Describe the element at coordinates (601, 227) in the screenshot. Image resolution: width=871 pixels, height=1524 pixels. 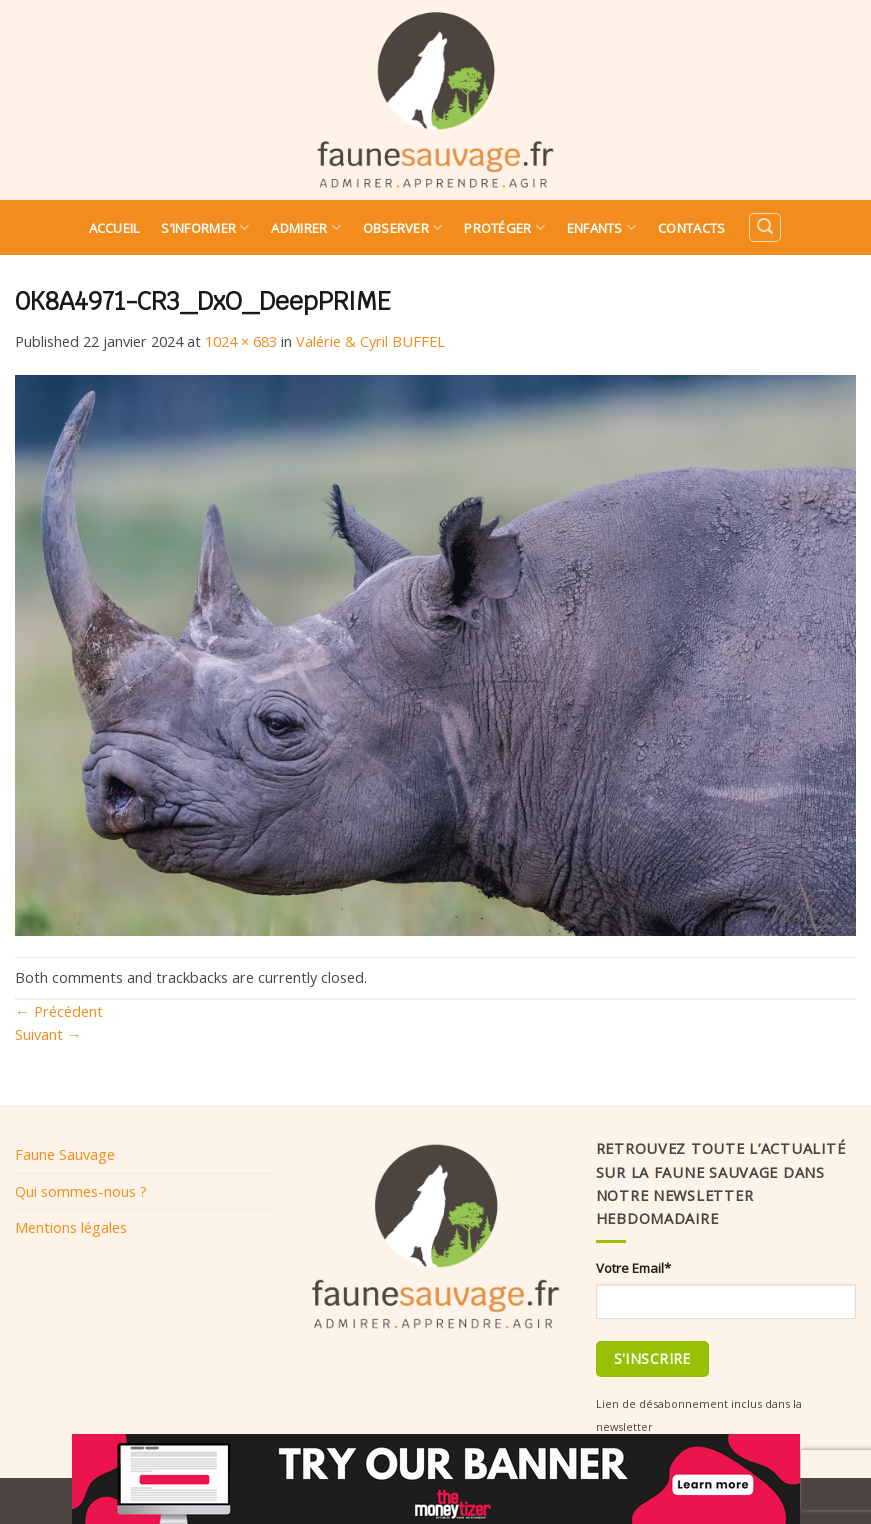
I see `Enfants` at that location.